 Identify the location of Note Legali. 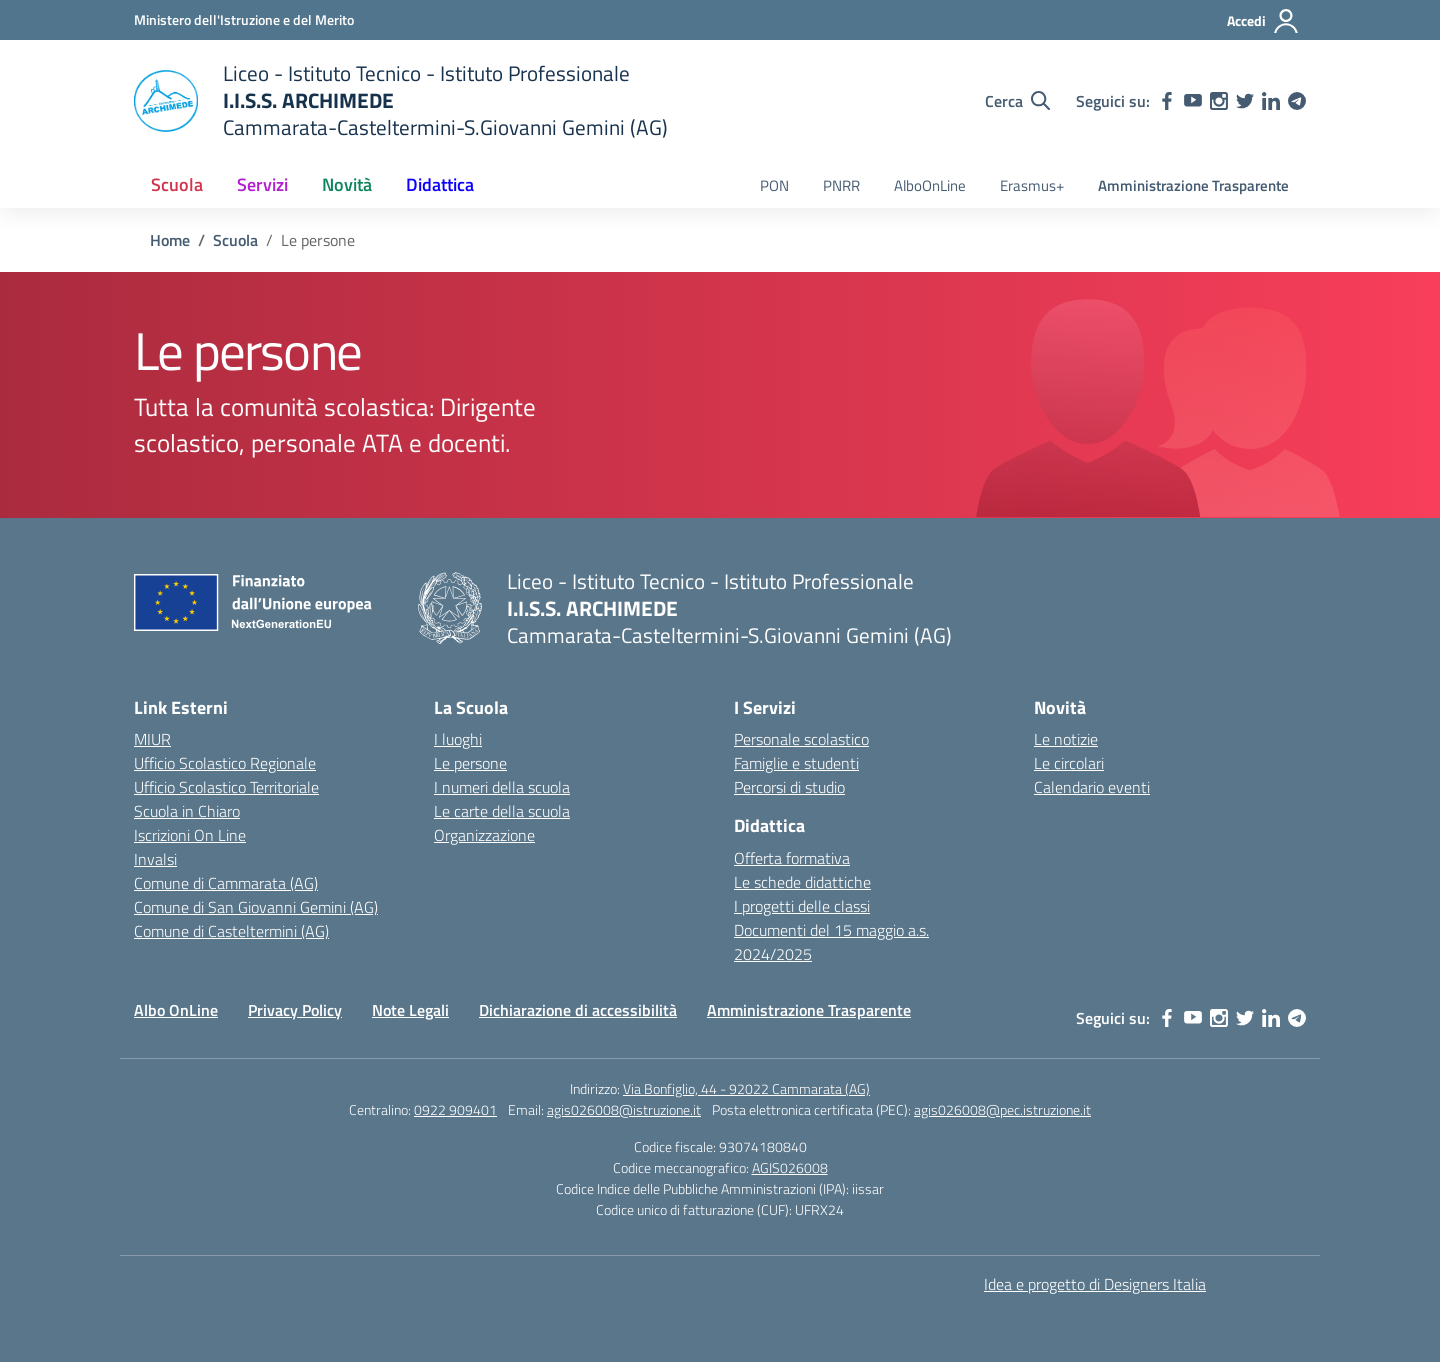
(410, 1010).